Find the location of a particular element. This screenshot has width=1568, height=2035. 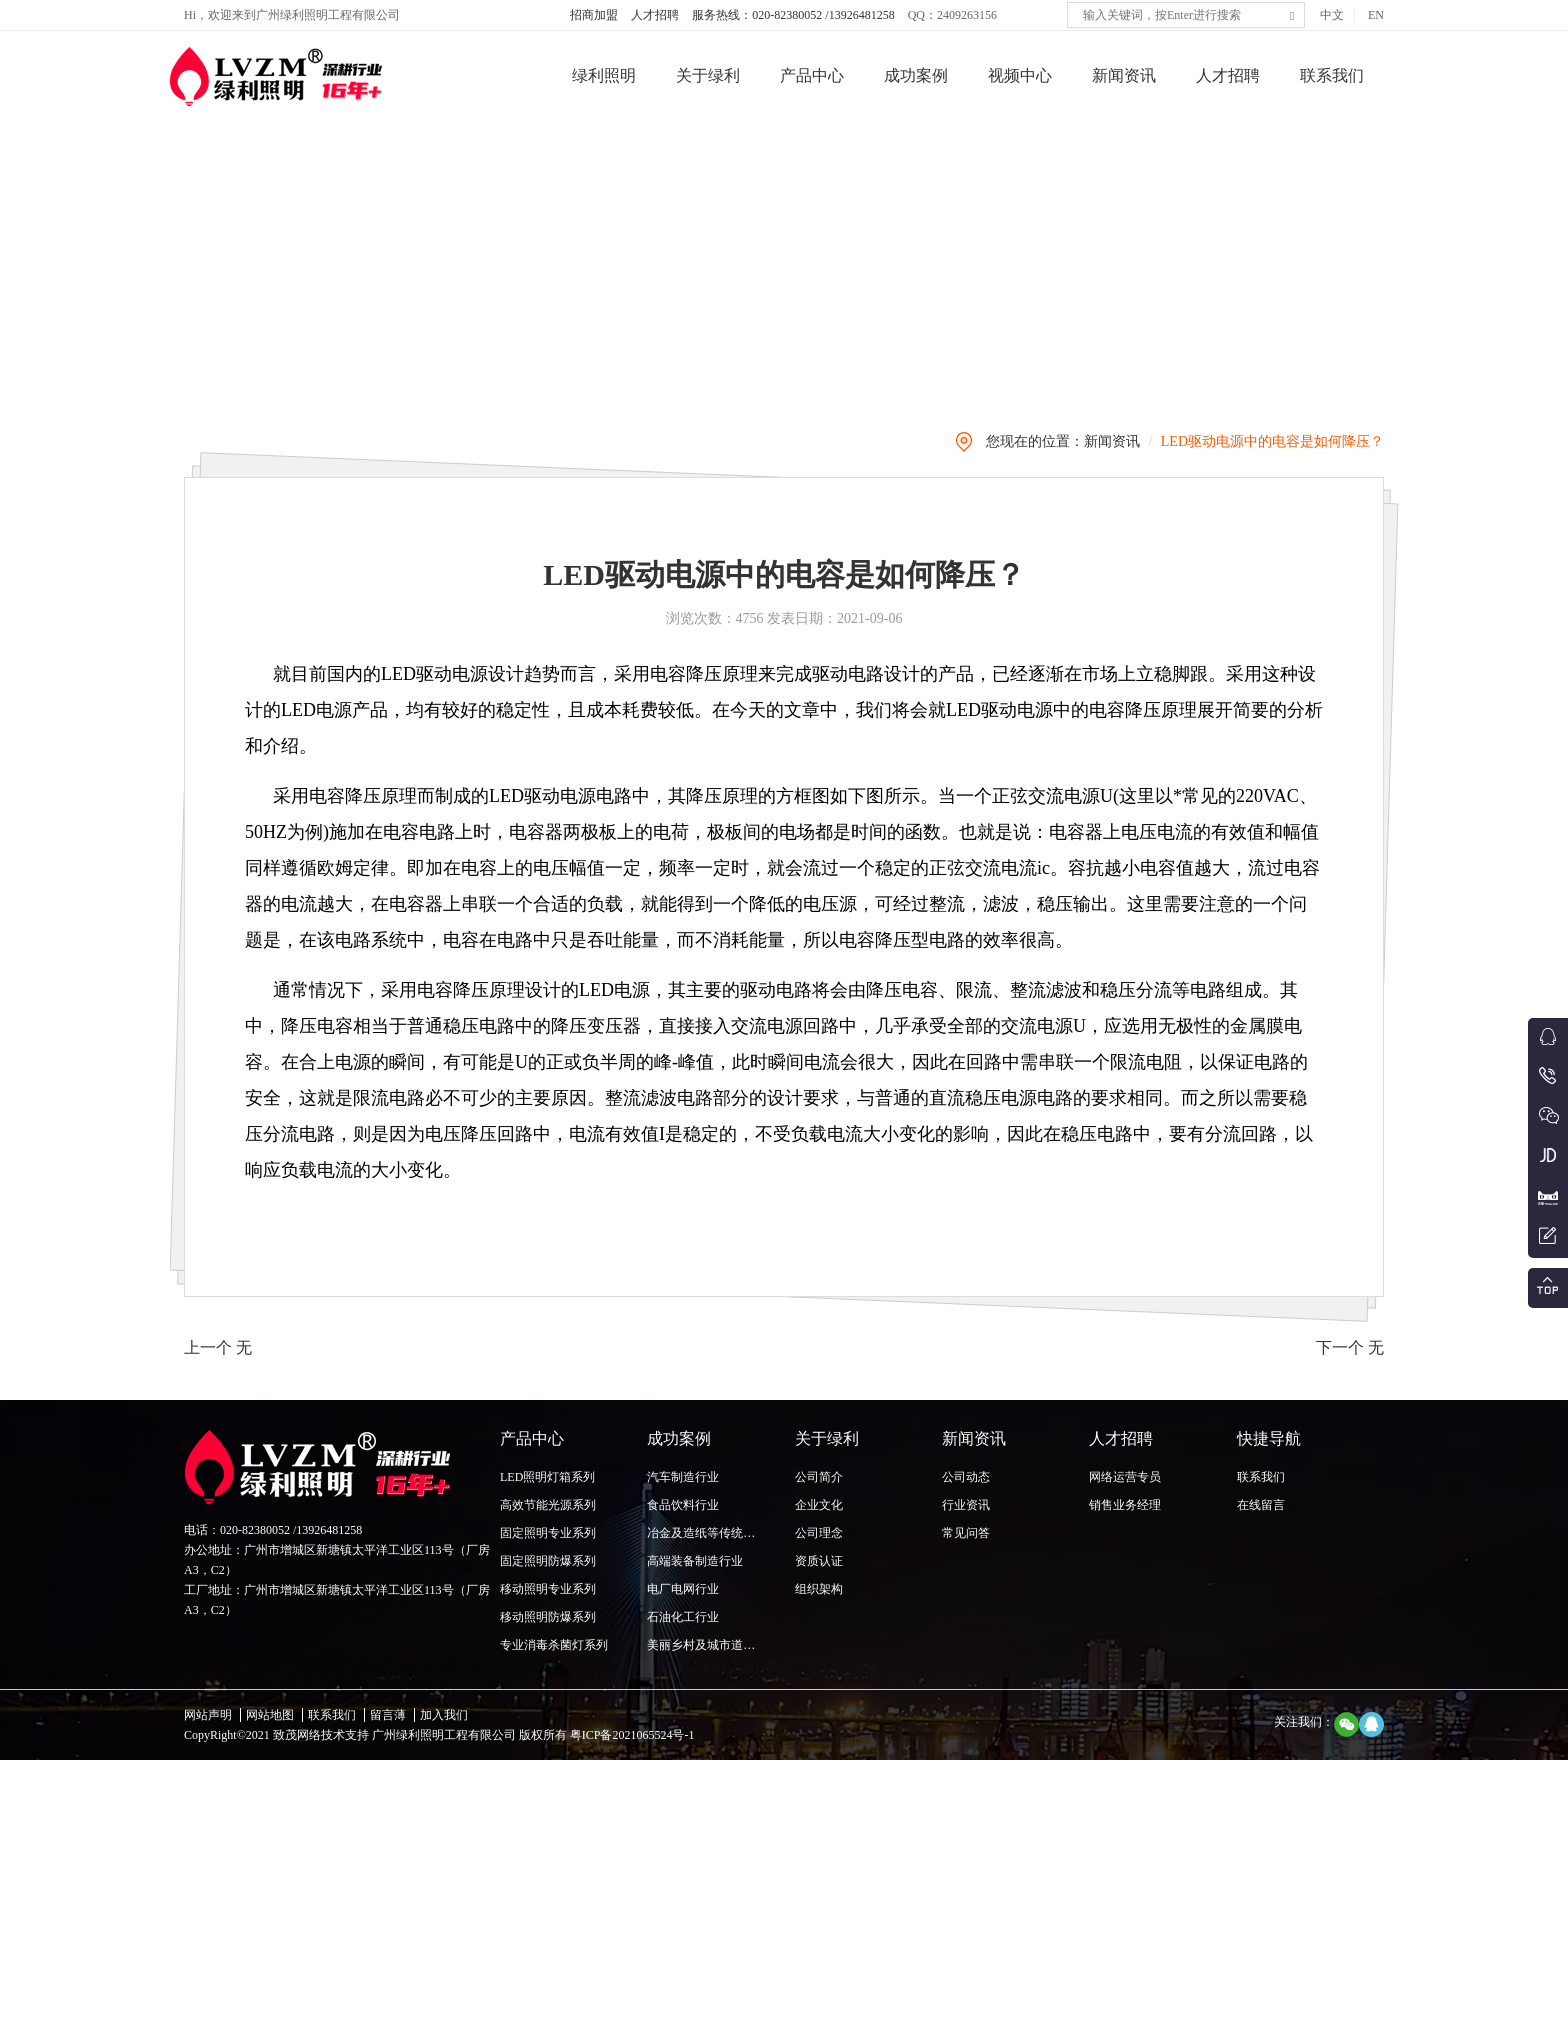

冶金及造纸等传统行业 is located at coordinates (707, 1533).